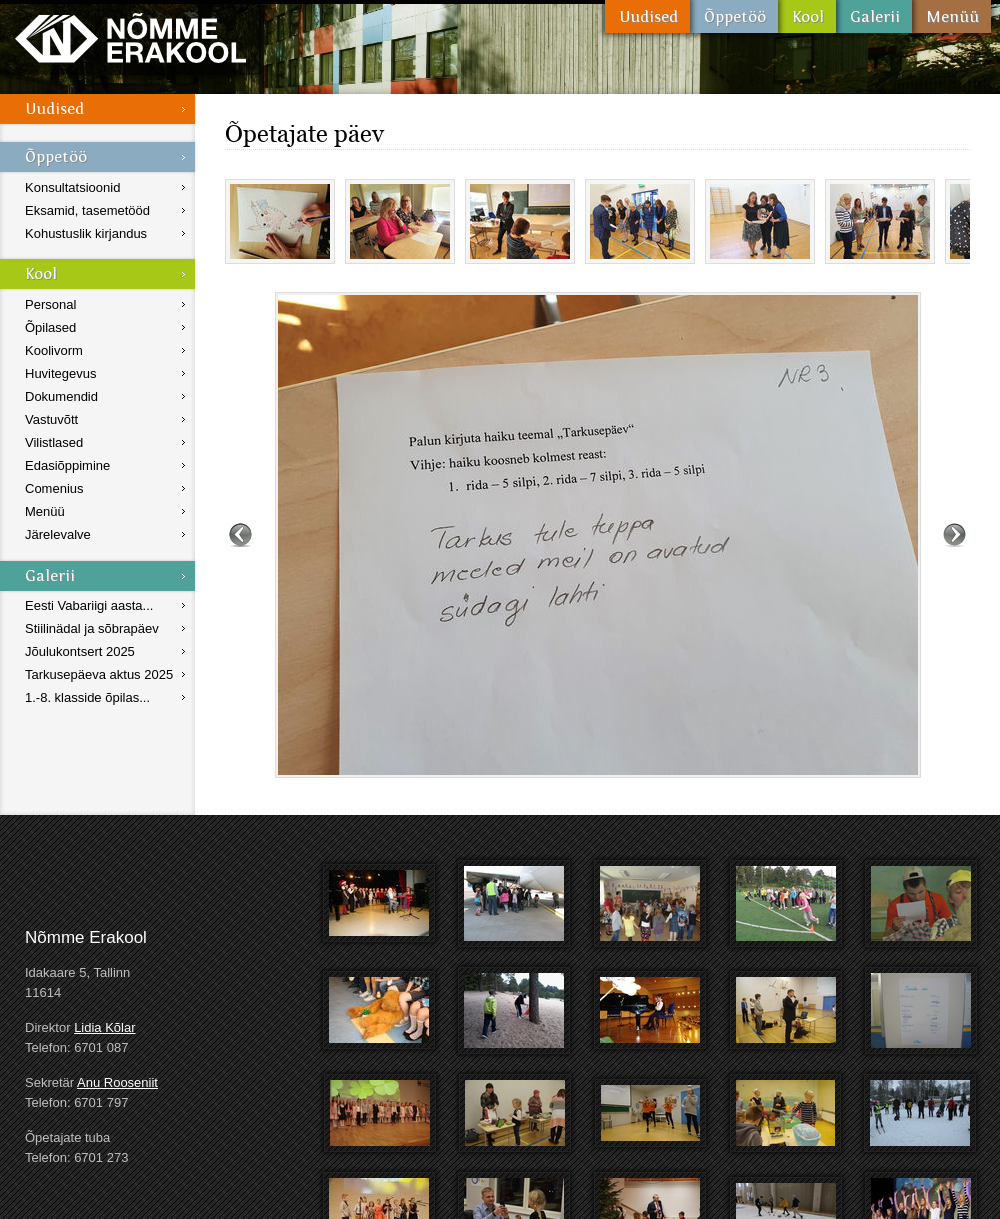 The image size is (1000, 1219). Describe the element at coordinates (80, 651) in the screenshot. I see `Jõulukontsert 2025` at that location.